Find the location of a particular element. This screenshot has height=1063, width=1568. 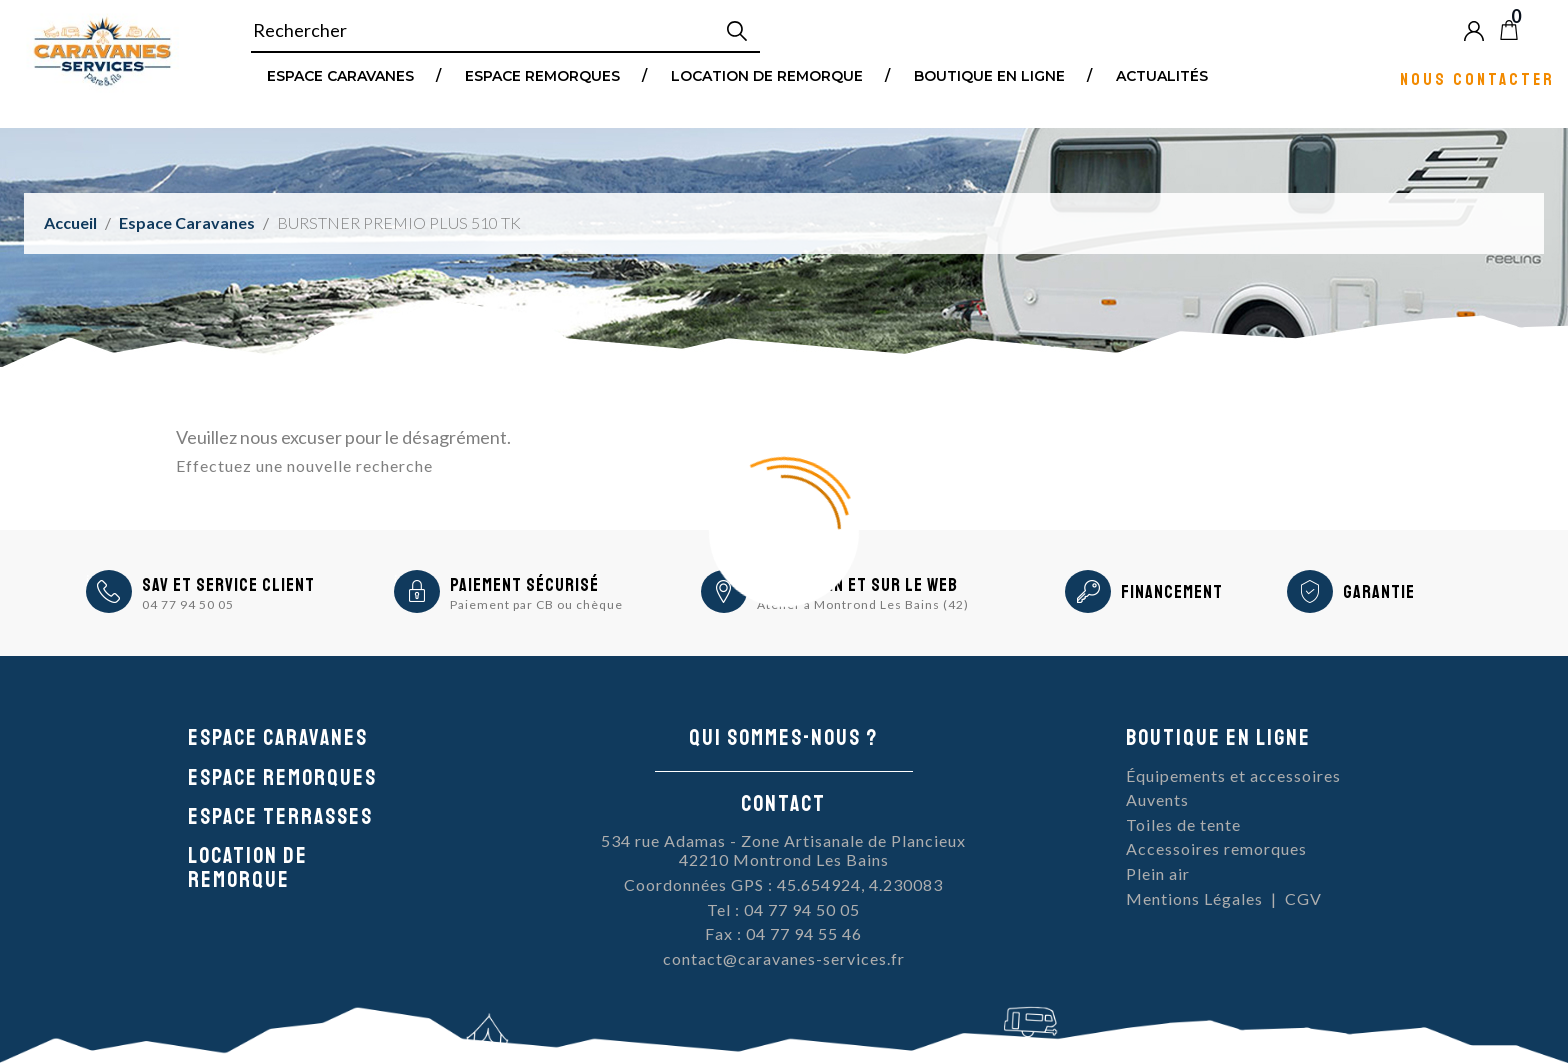

Contact is located at coordinates (783, 804).